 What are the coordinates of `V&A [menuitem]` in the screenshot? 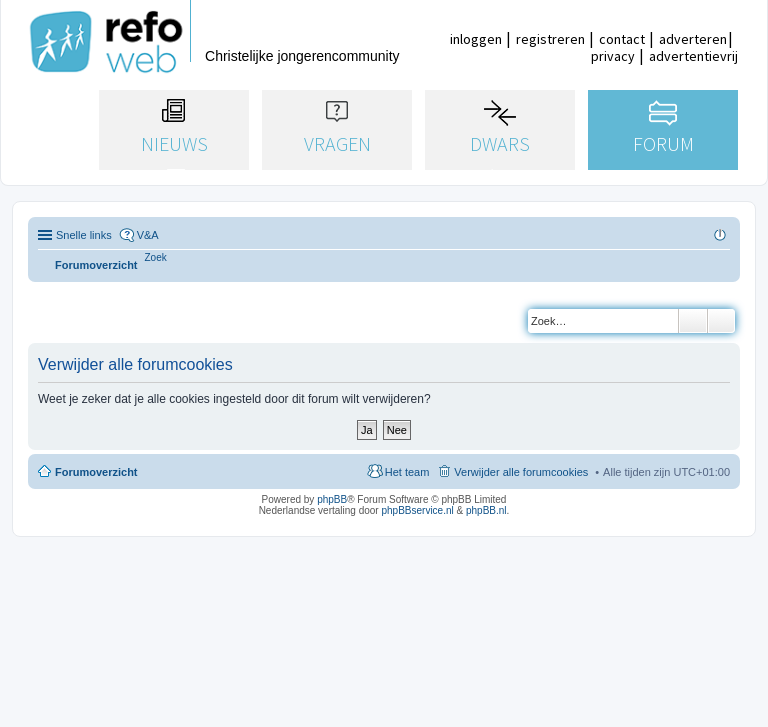 It's located at (148, 235).